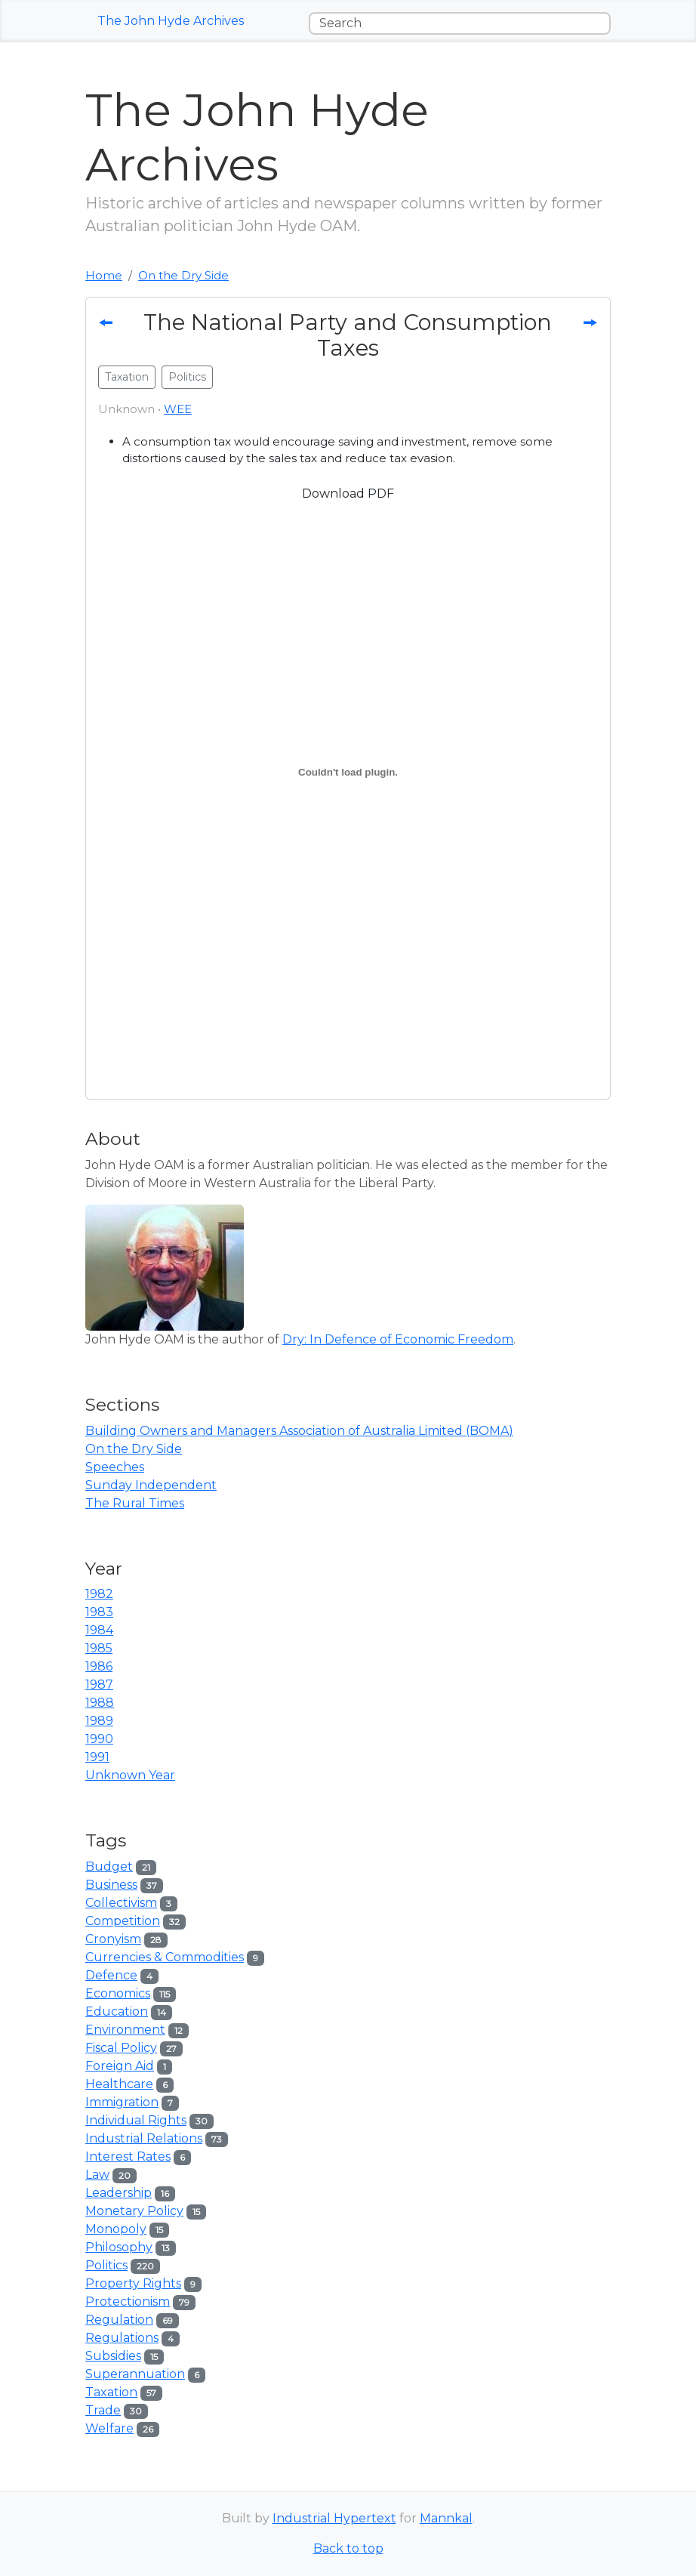  What do you see at coordinates (122, 2338) in the screenshot?
I see `Regulations` at bounding box center [122, 2338].